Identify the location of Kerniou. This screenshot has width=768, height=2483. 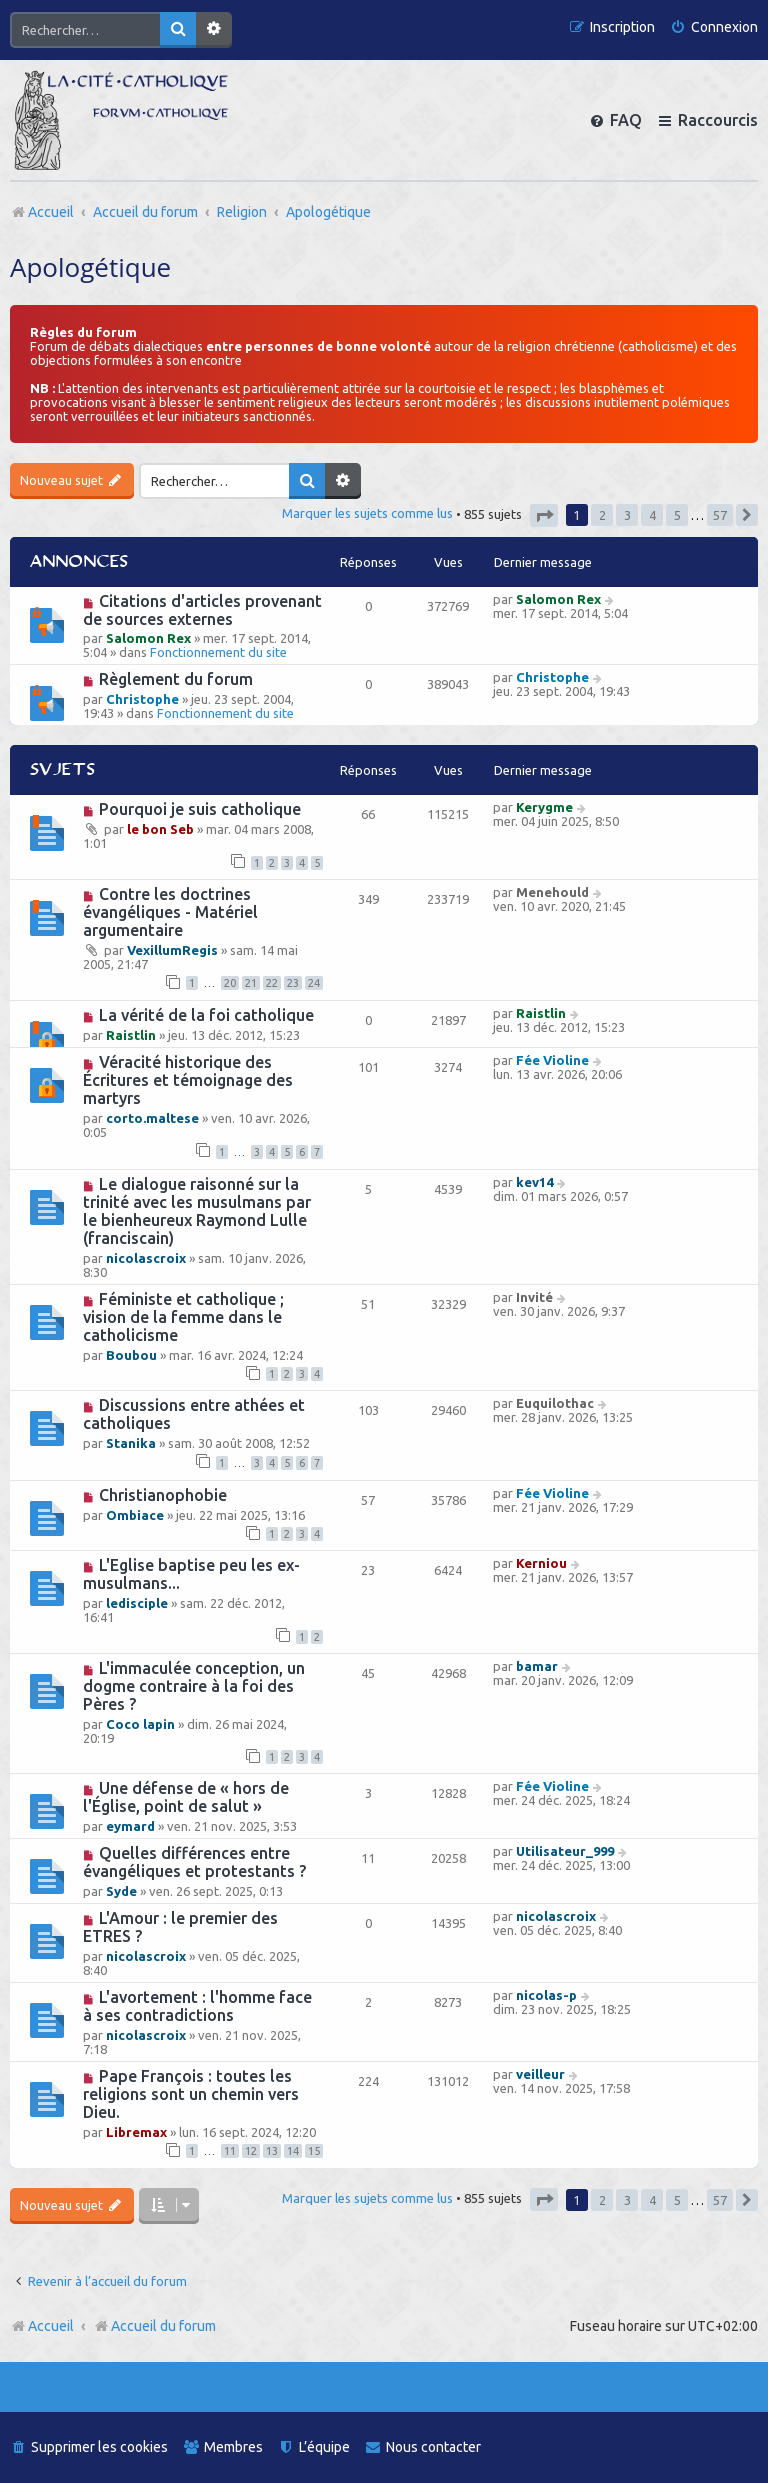
(541, 1563).